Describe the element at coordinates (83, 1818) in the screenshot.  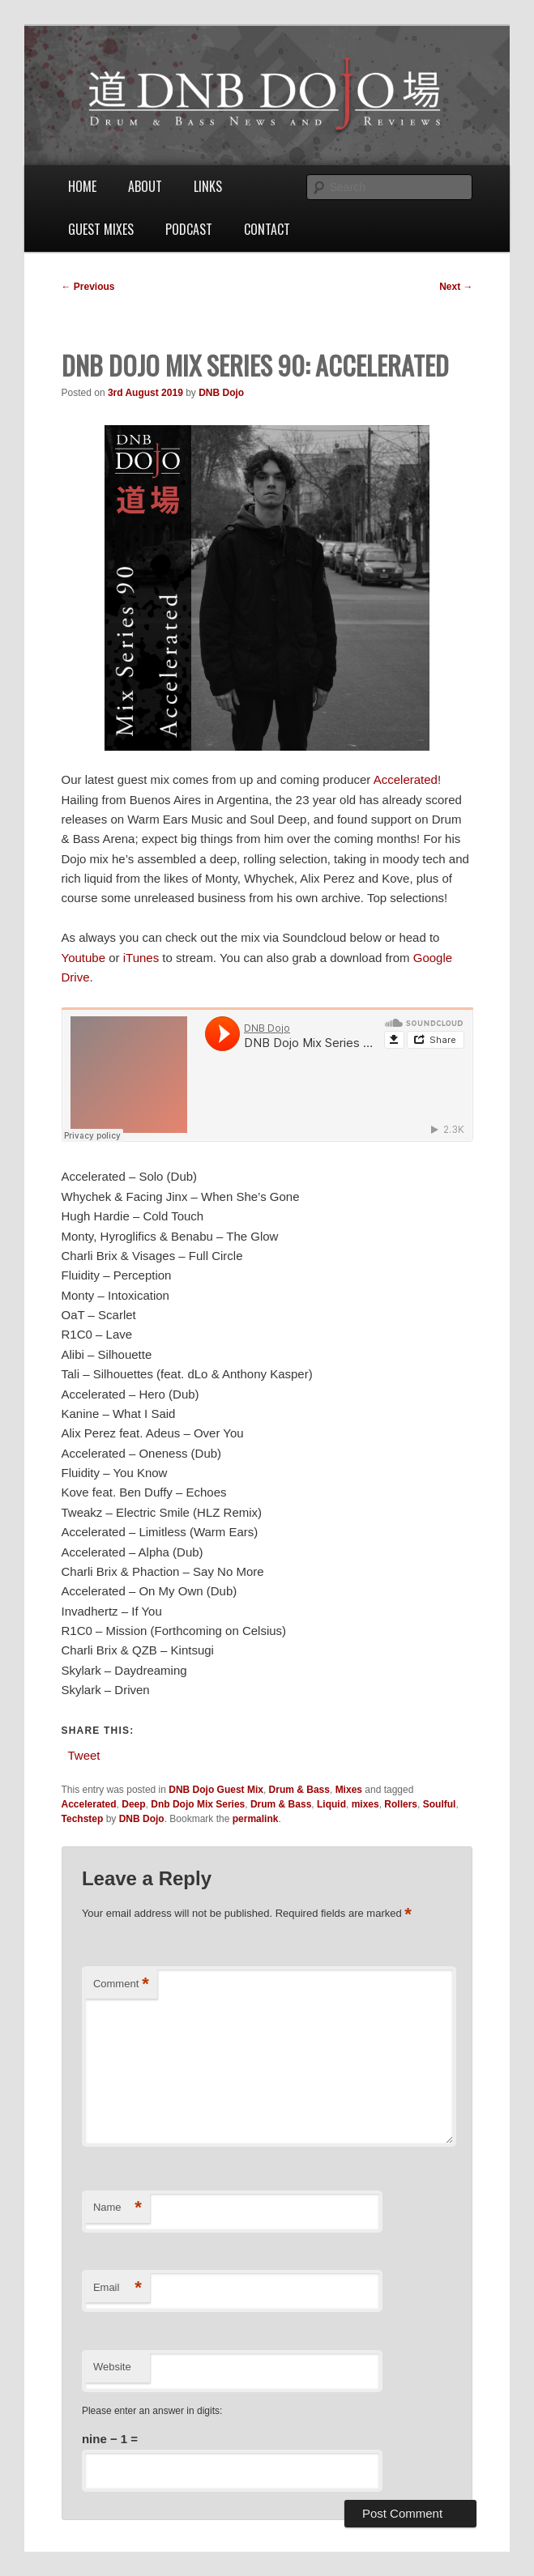
I see `Techstep` at that location.